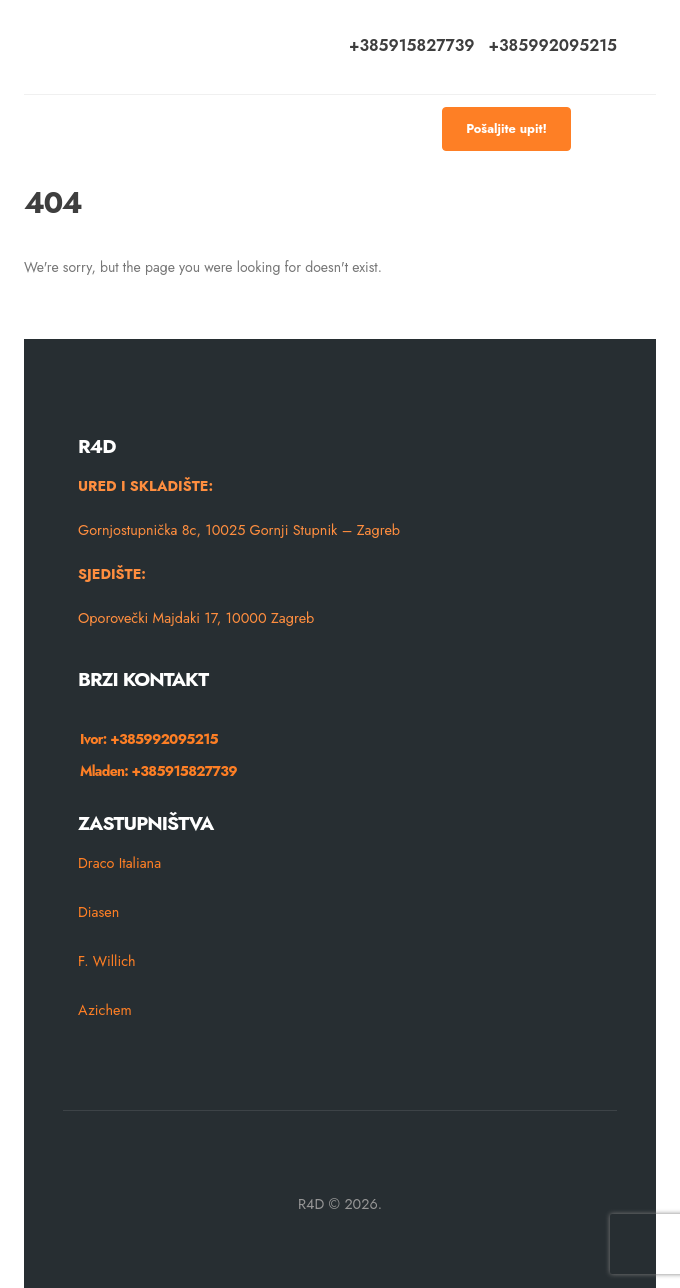  I want to click on [Site Logo], so click(113, 47).